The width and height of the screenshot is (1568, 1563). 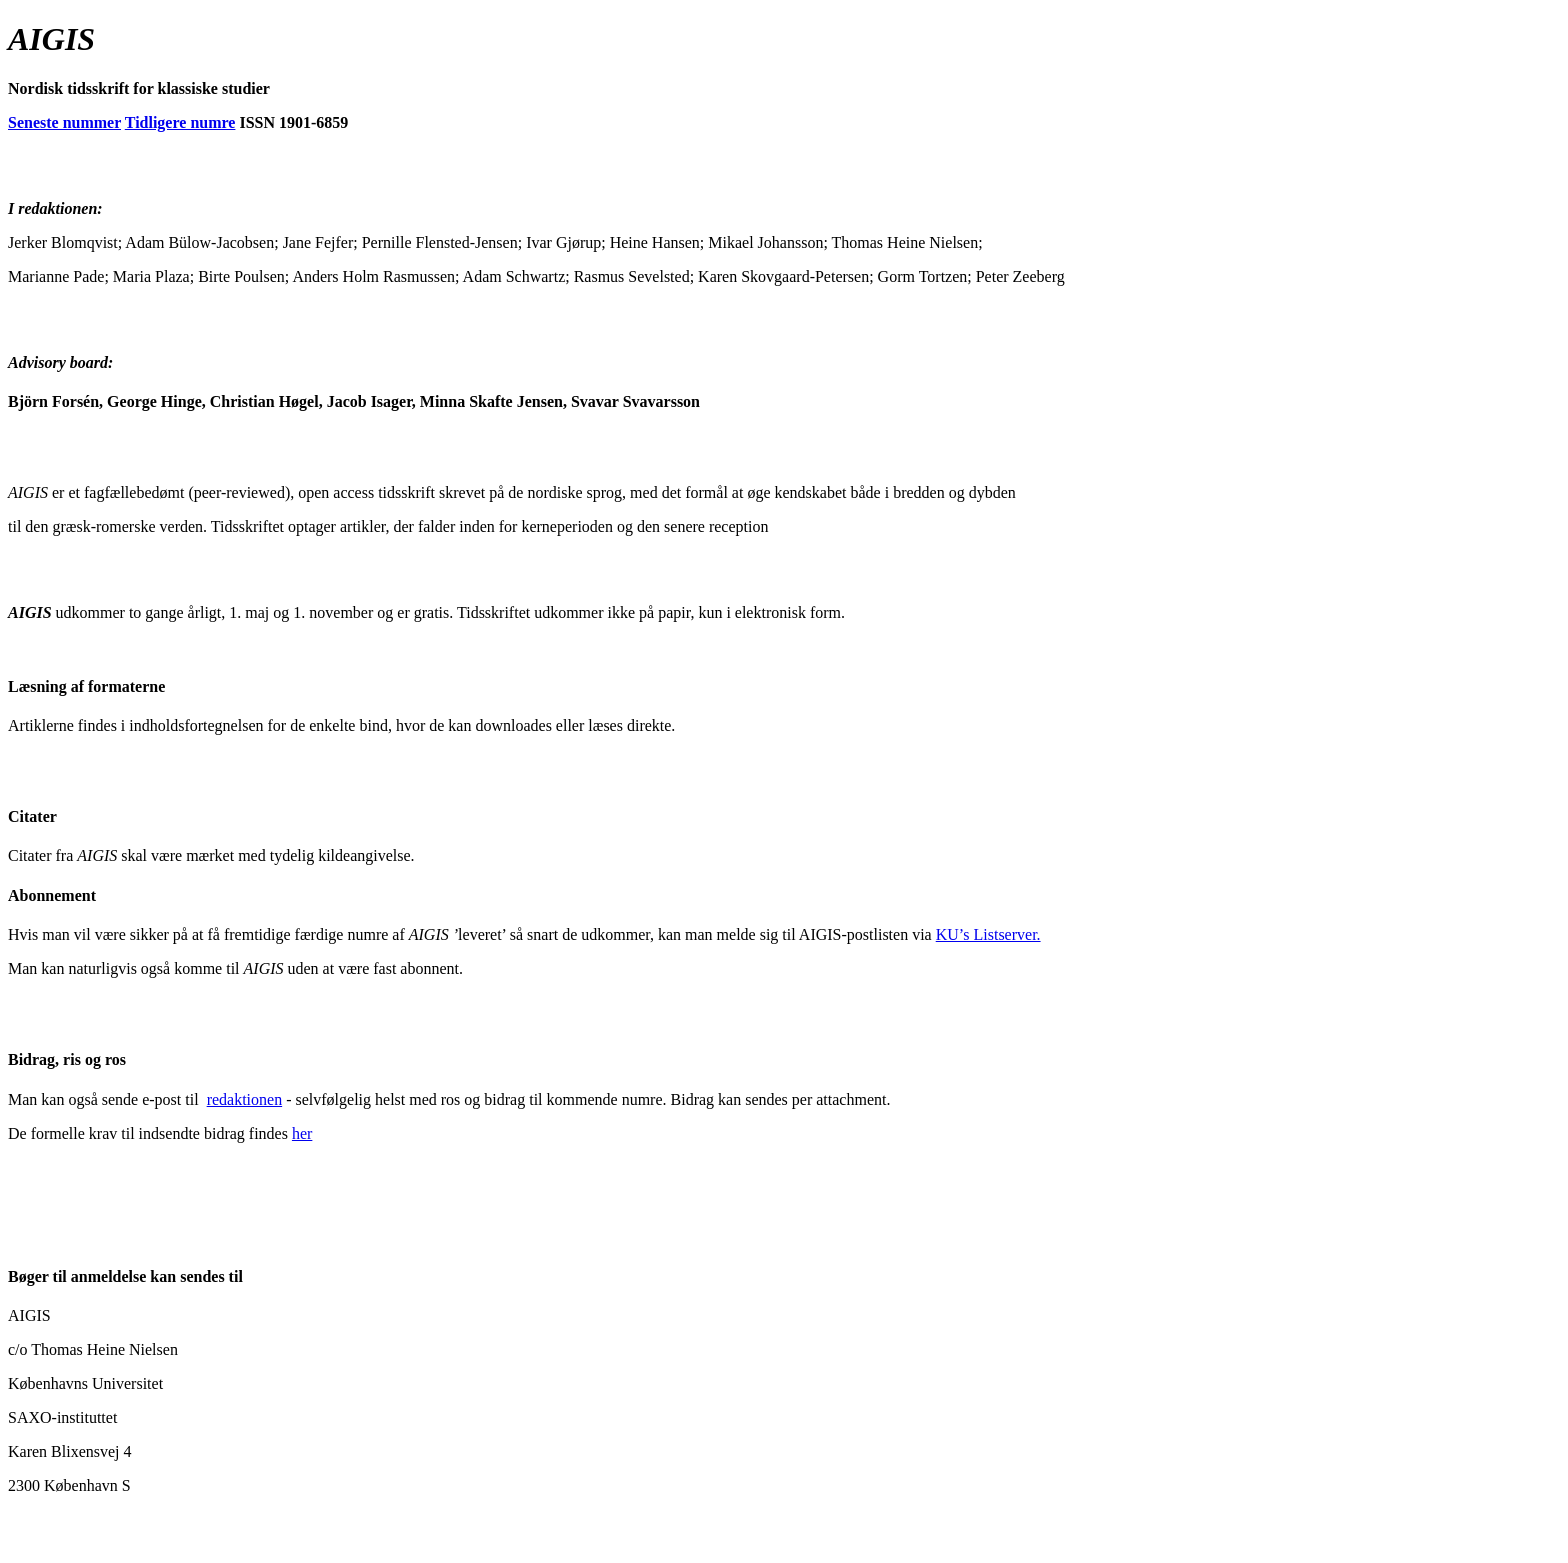 I want to click on Tidligere numre, so click(x=180, y=122).